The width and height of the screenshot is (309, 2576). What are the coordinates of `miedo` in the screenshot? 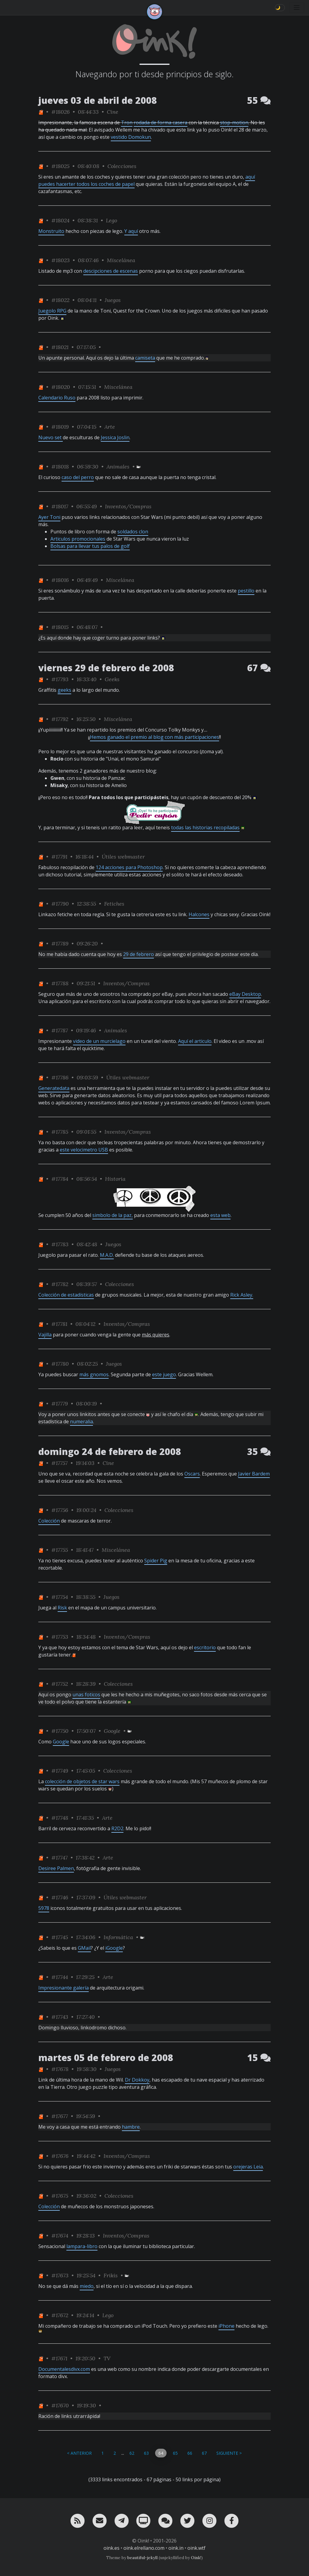 It's located at (87, 2286).